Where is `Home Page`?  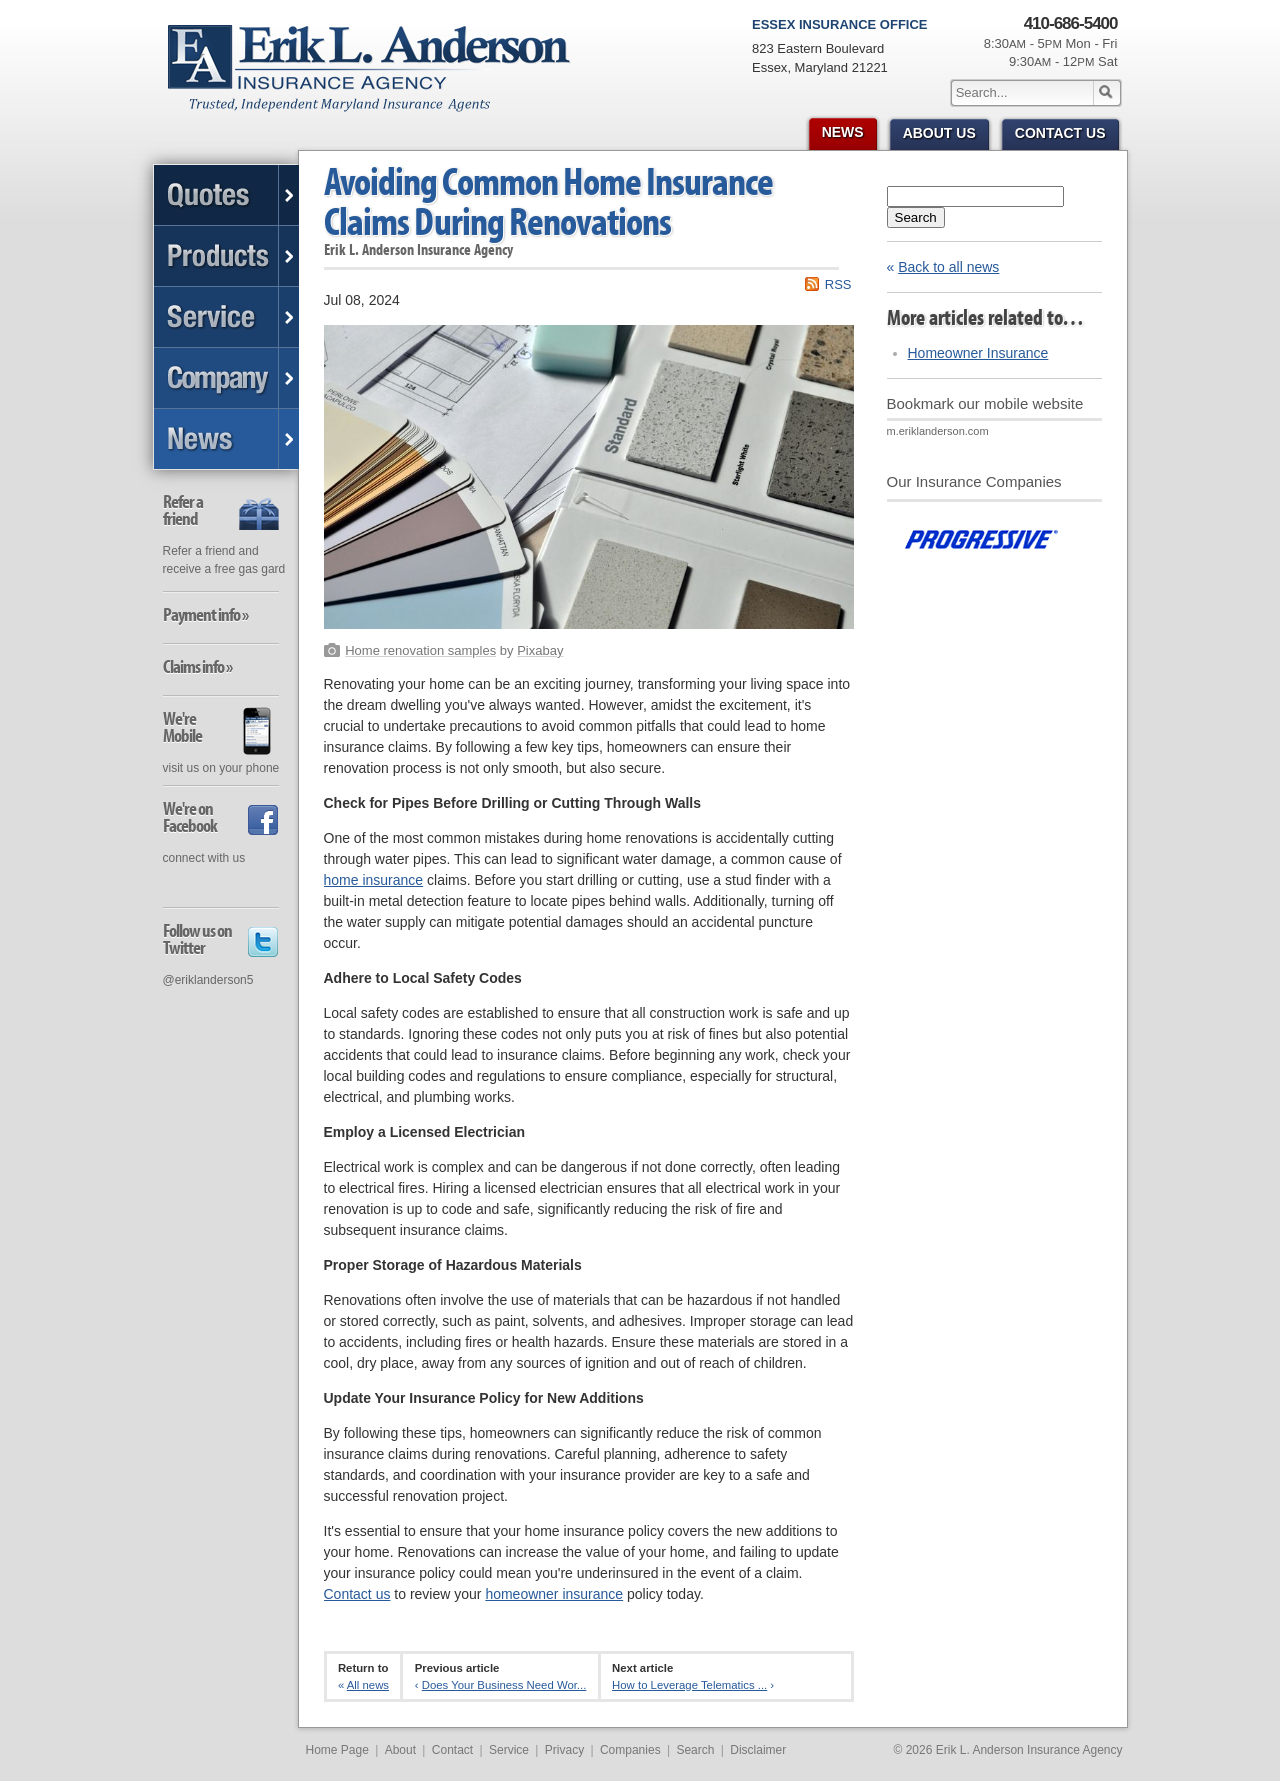
Home Page is located at coordinates (337, 1750).